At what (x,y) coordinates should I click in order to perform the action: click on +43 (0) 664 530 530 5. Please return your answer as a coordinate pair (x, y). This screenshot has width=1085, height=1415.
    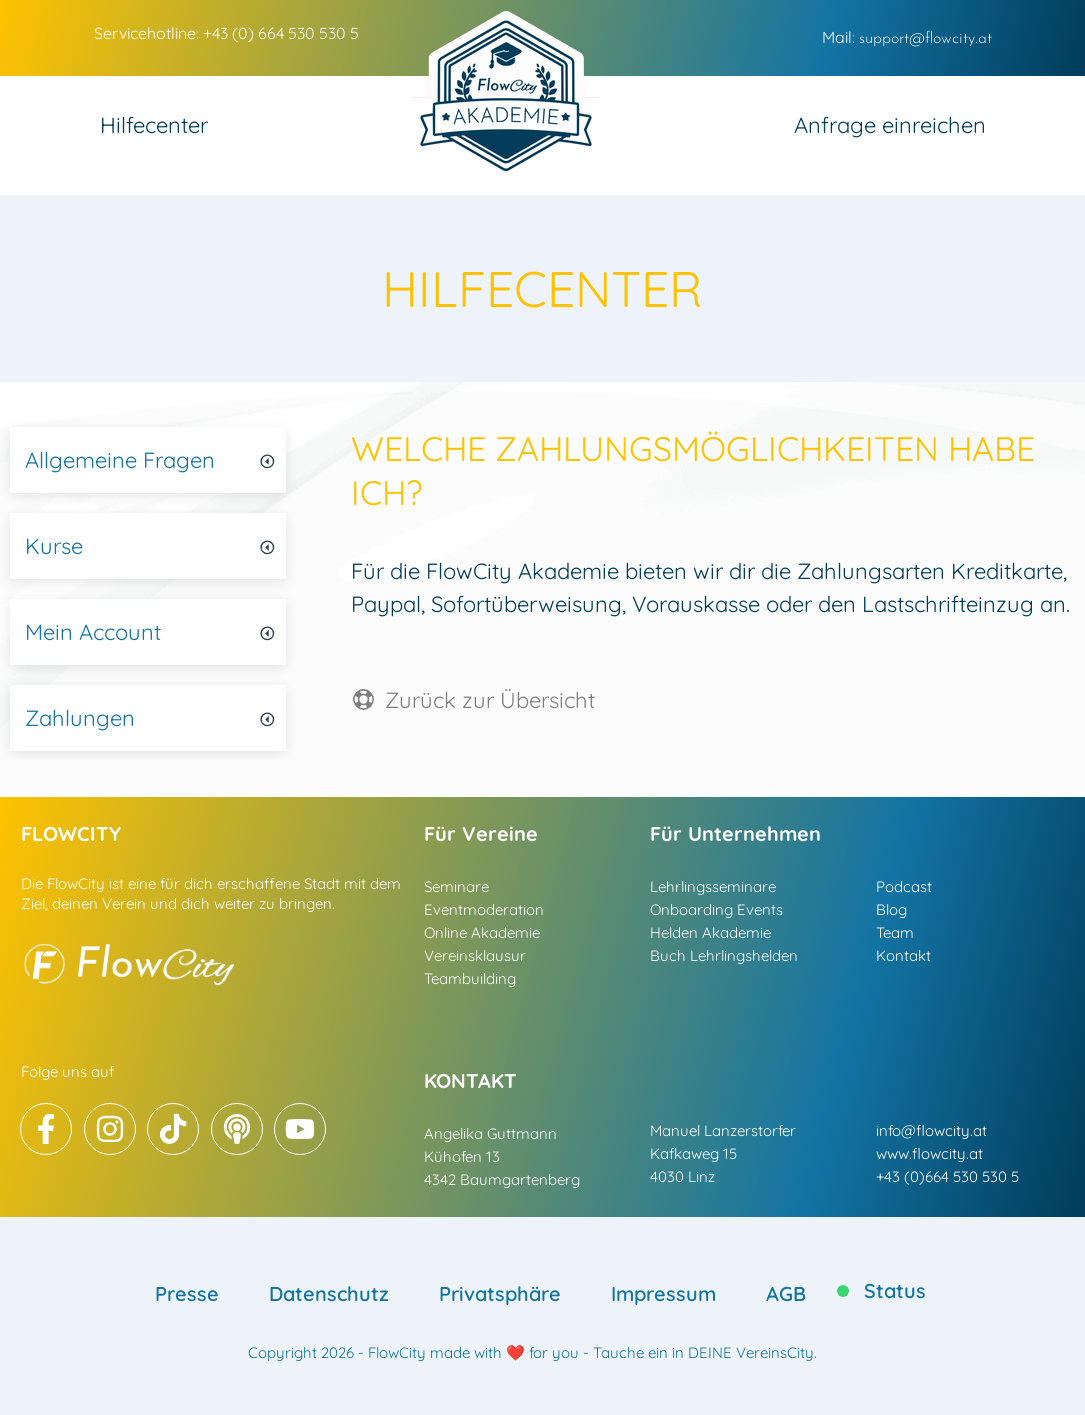
    Looking at the image, I should click on (281, 33).